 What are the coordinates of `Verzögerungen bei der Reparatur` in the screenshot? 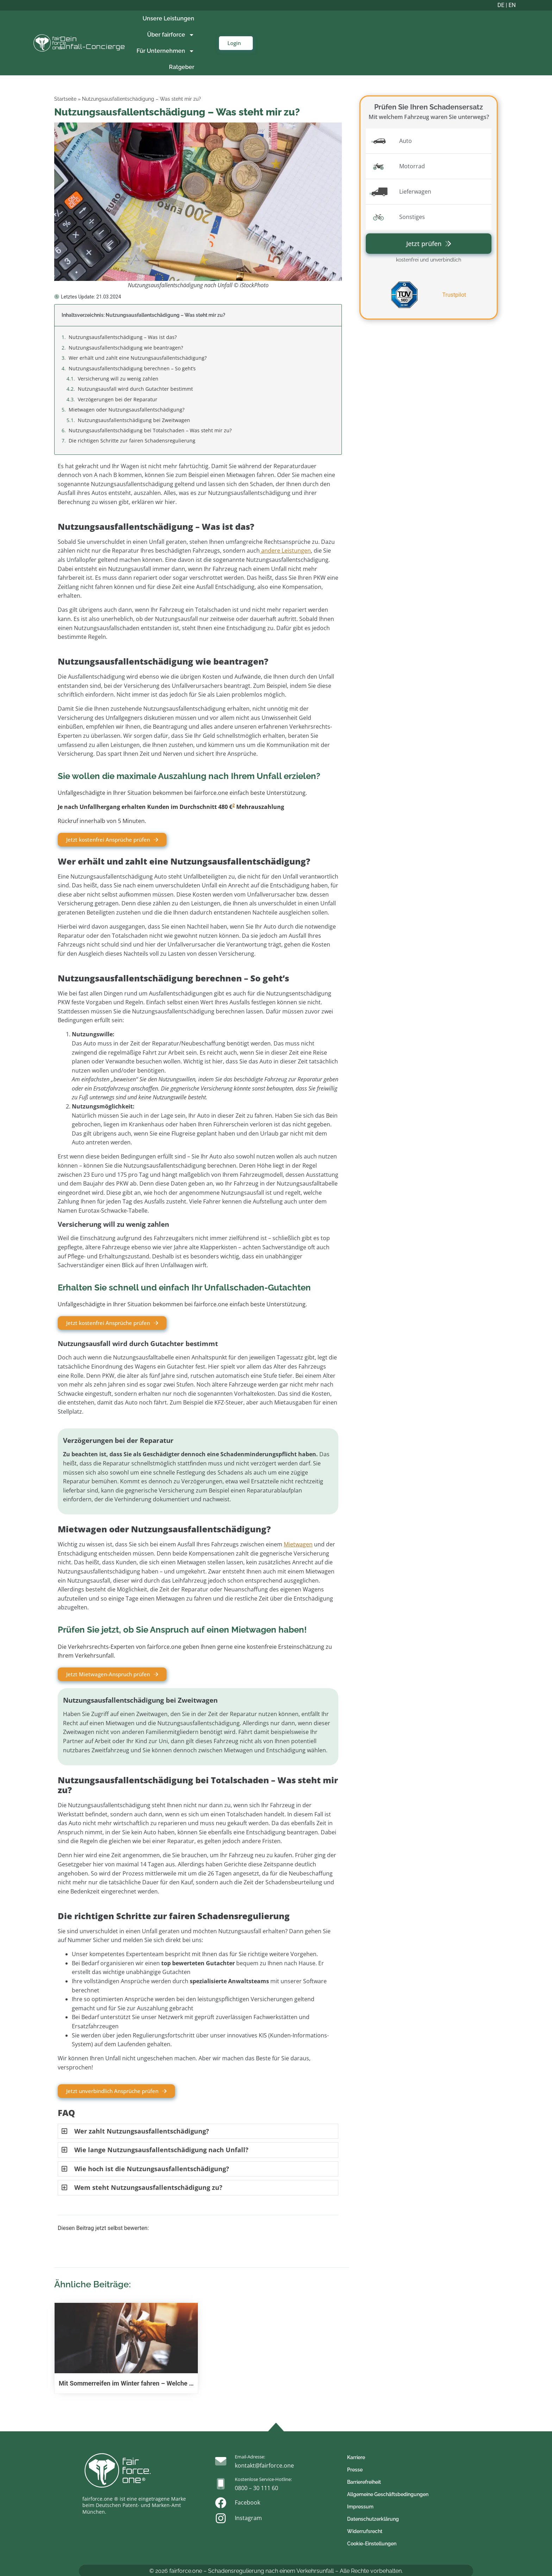 It's located at (117, 399).